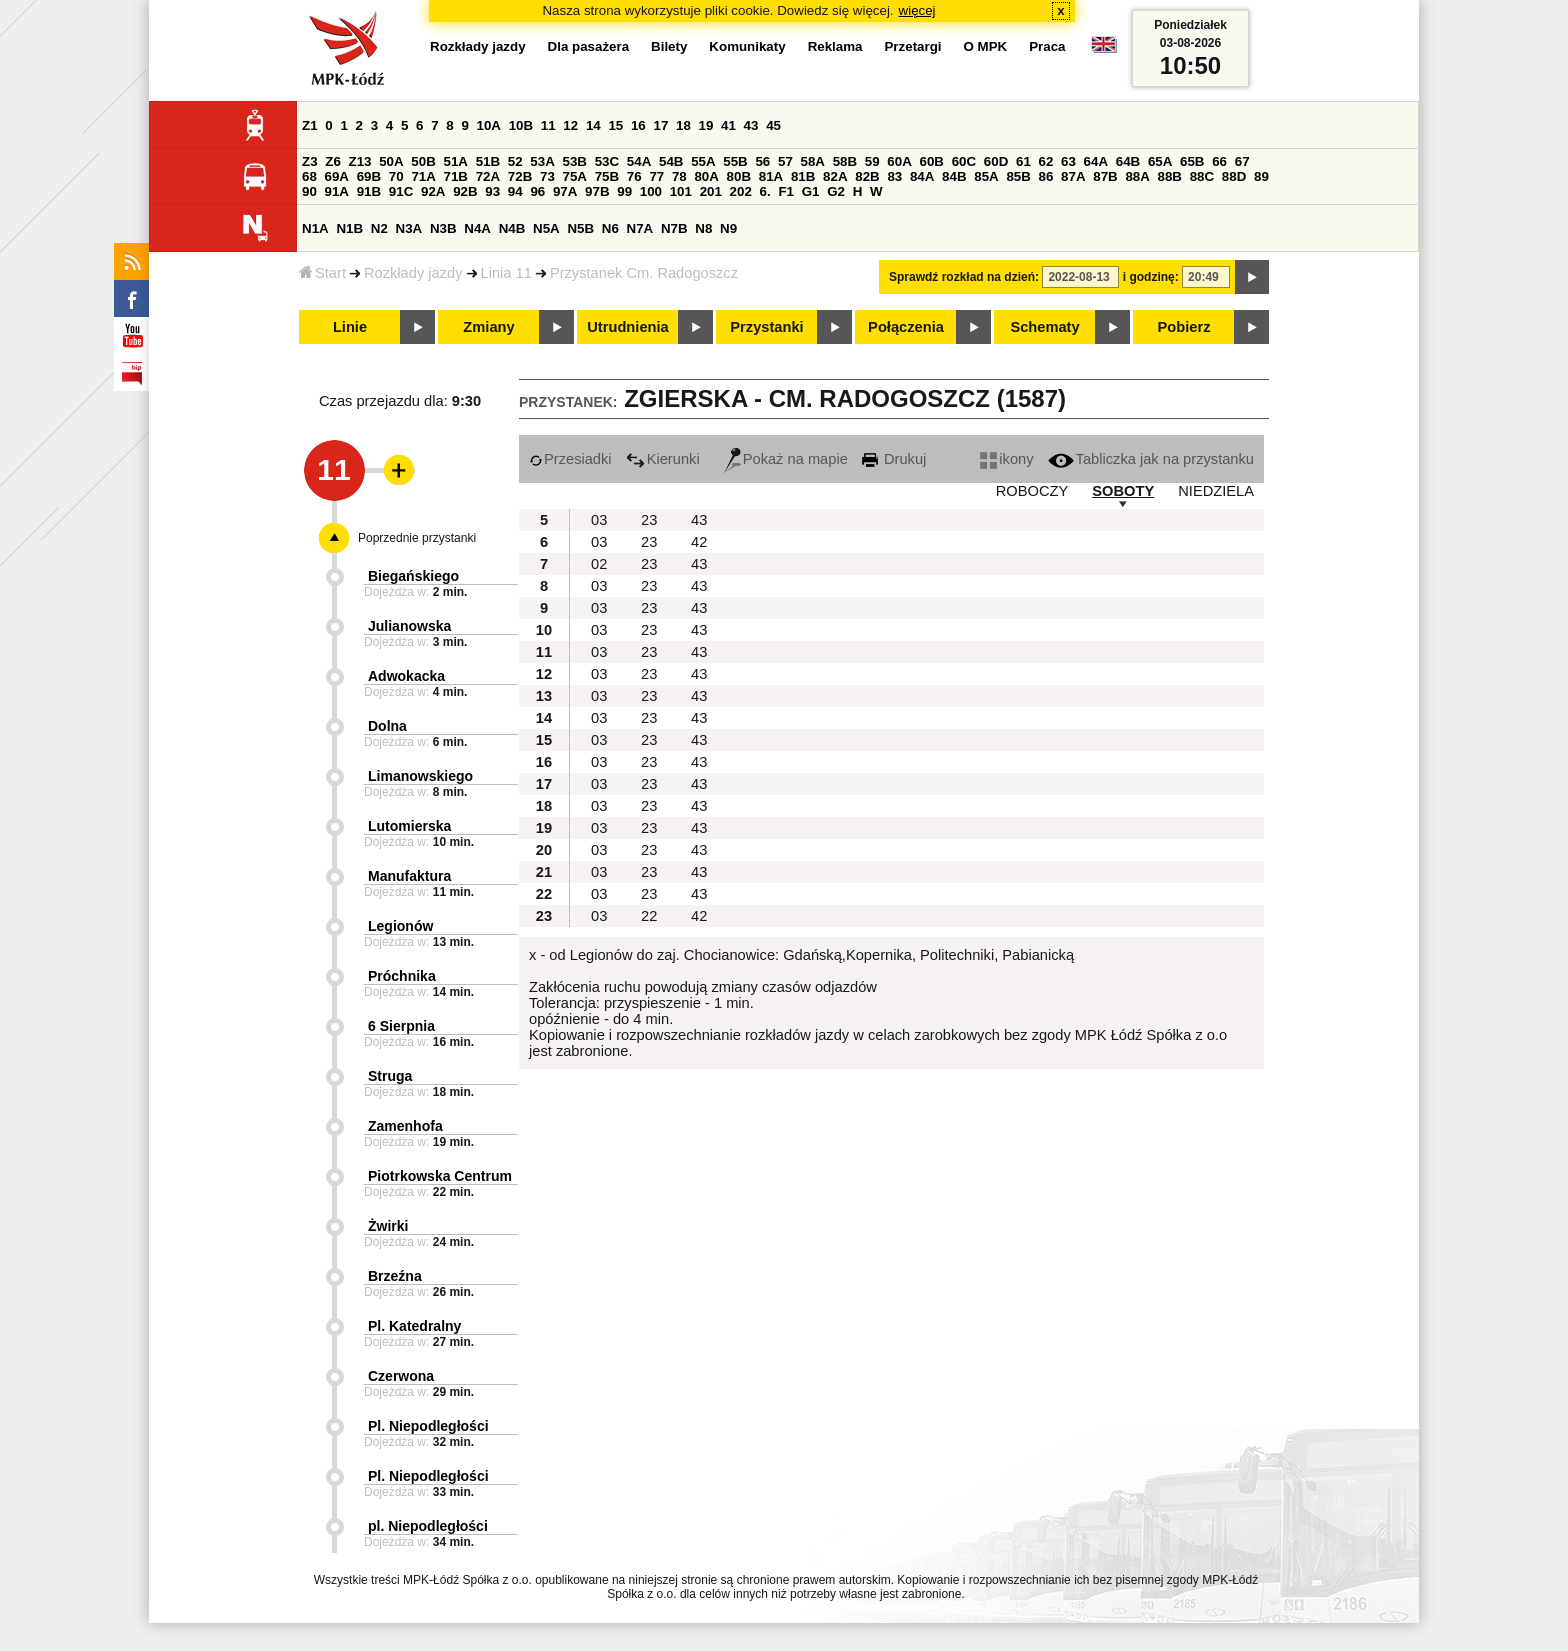 Image resolution: width=1568 pixels, height=1651 pixels. What do you see at coordinates (615, 125) in the screenshot?
I see `15` at bounding box center [615, 125].